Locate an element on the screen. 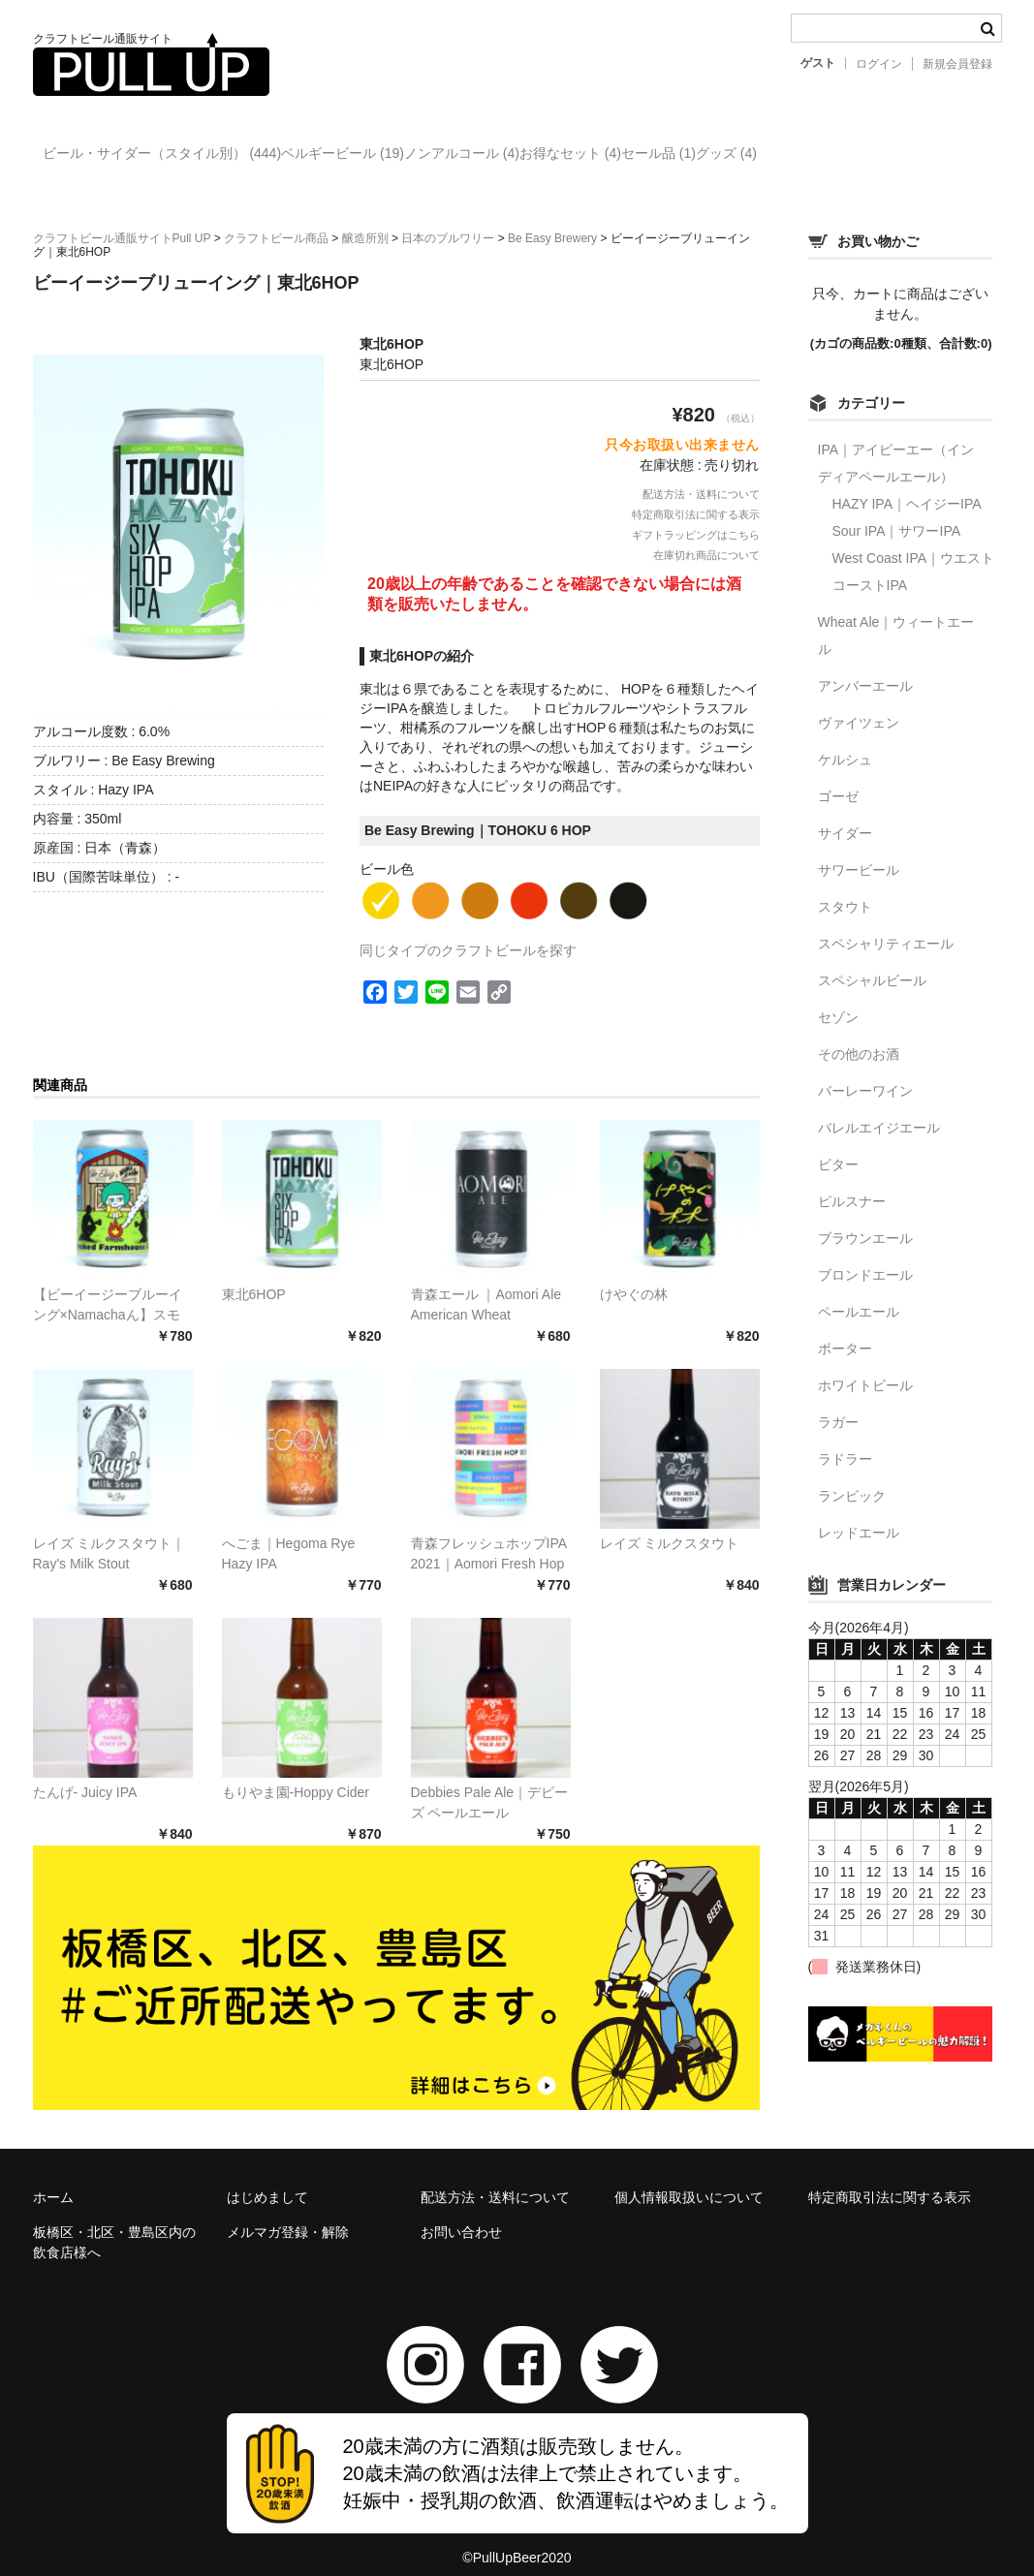  ピルスナー is located at coordinates (852, 1185).